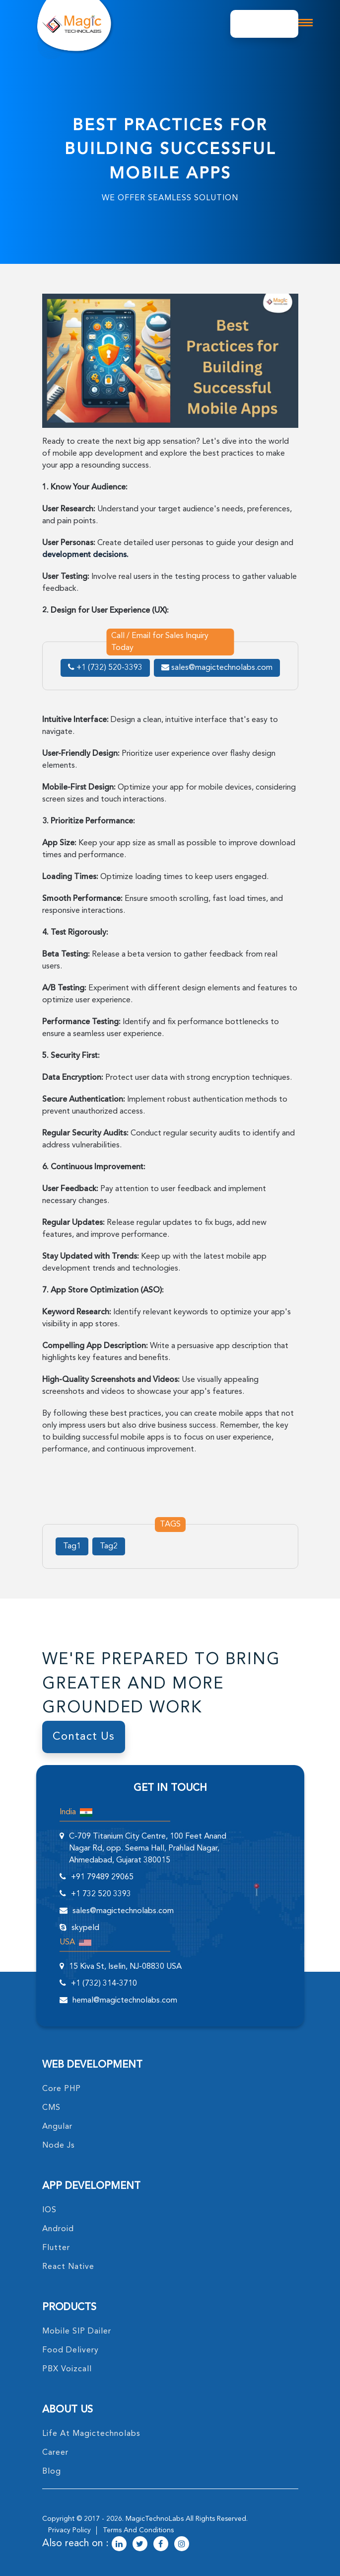 This screenshot has width=340, height=2576. Describe the element at coordinates (58, 2229) in the screenshot. I see `Android` at that location.